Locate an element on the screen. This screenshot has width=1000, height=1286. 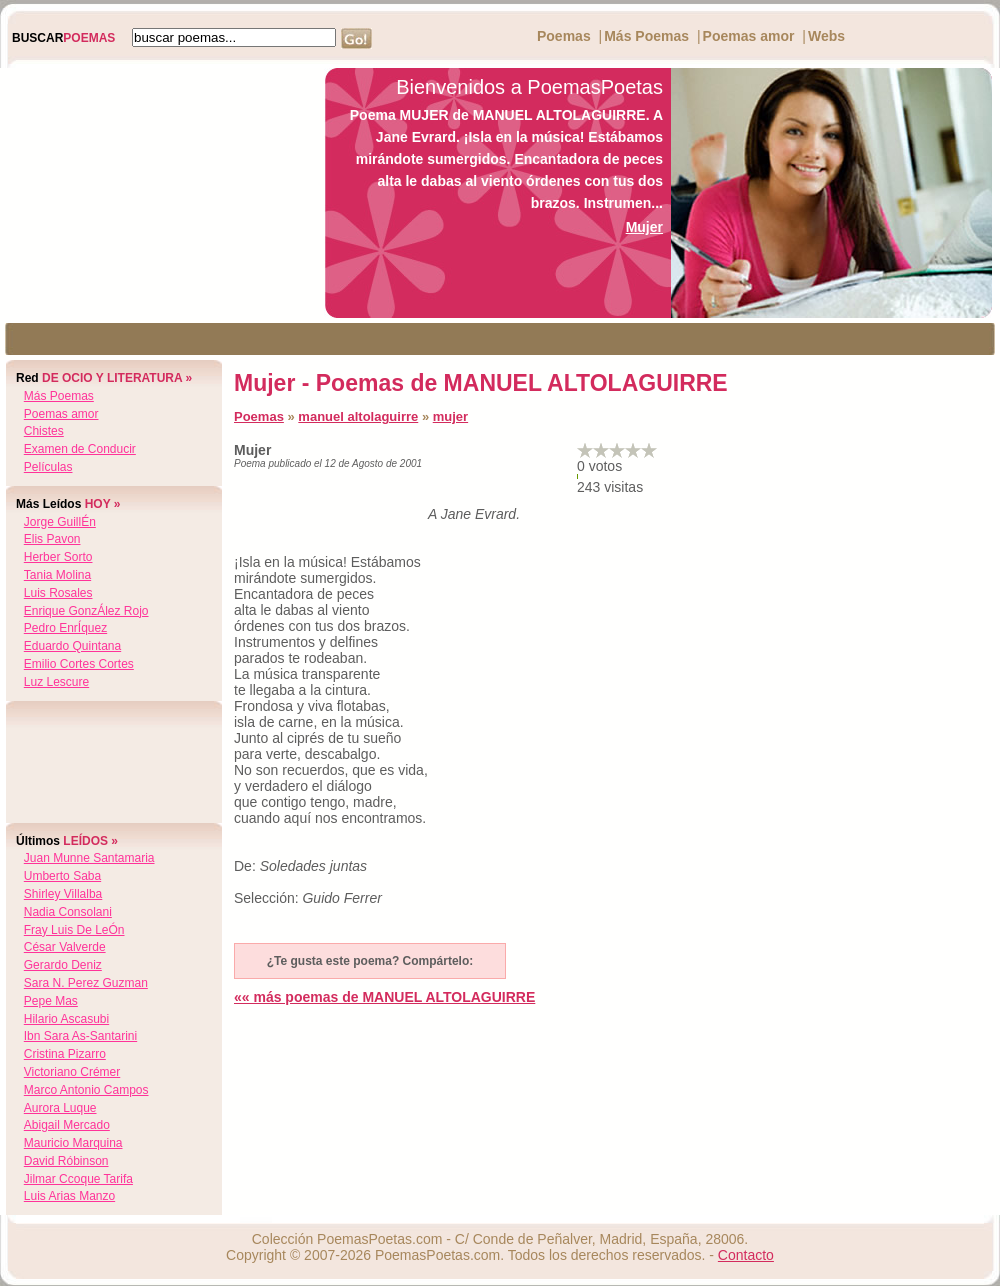
jilmar ccoque tarifa is located at coordinates (78, 1179).